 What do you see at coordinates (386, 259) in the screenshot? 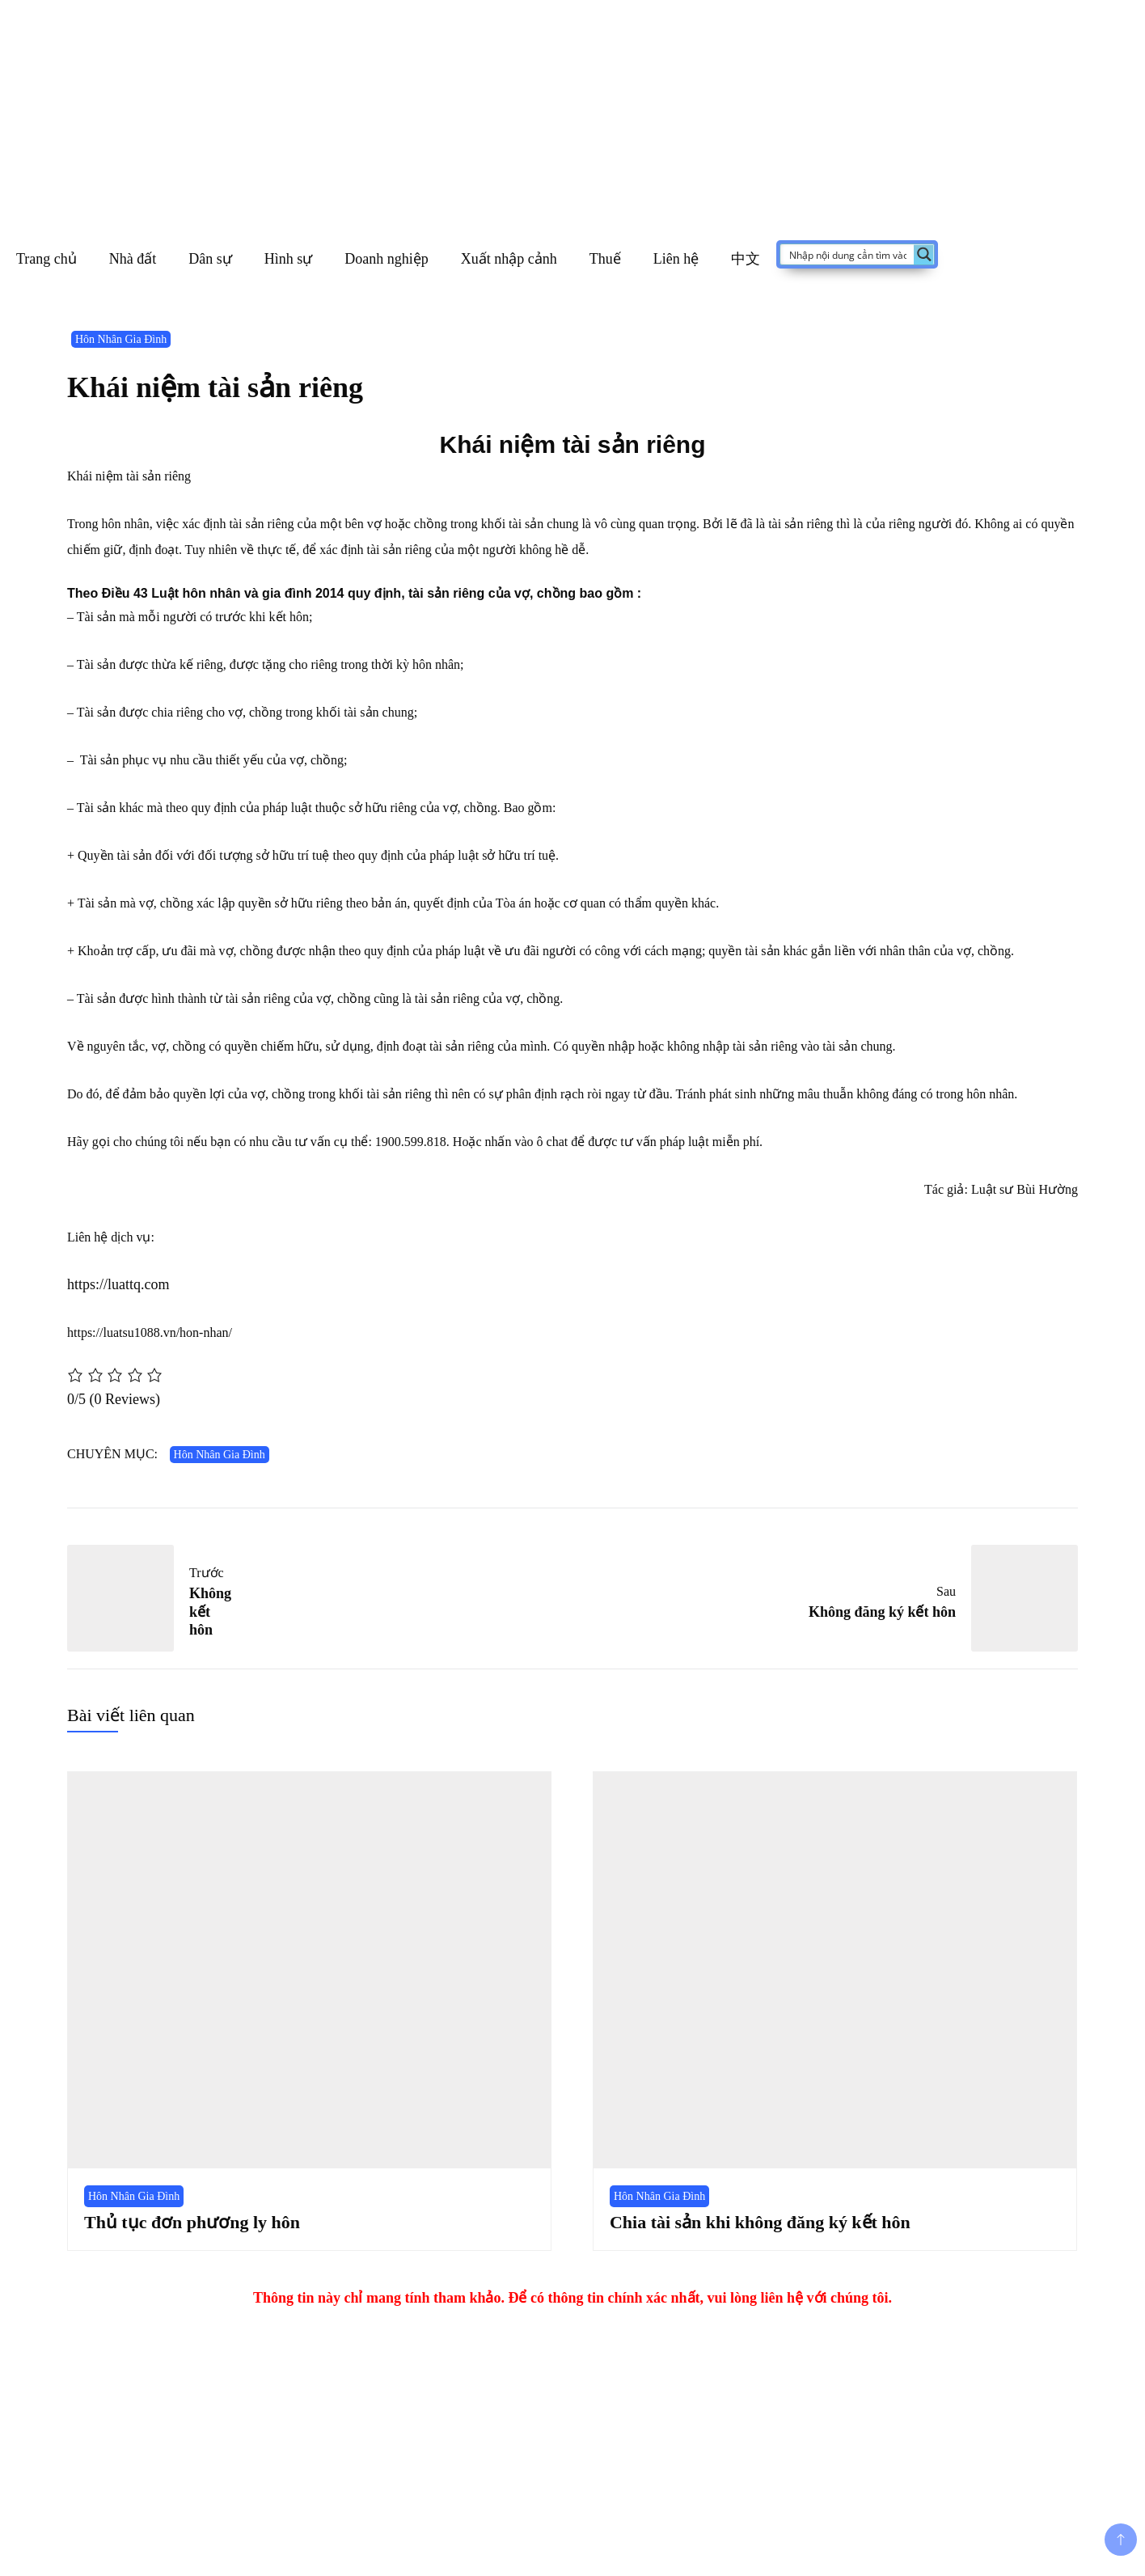
I see `Doanh nghiệp` at bounding box center [386, 259].